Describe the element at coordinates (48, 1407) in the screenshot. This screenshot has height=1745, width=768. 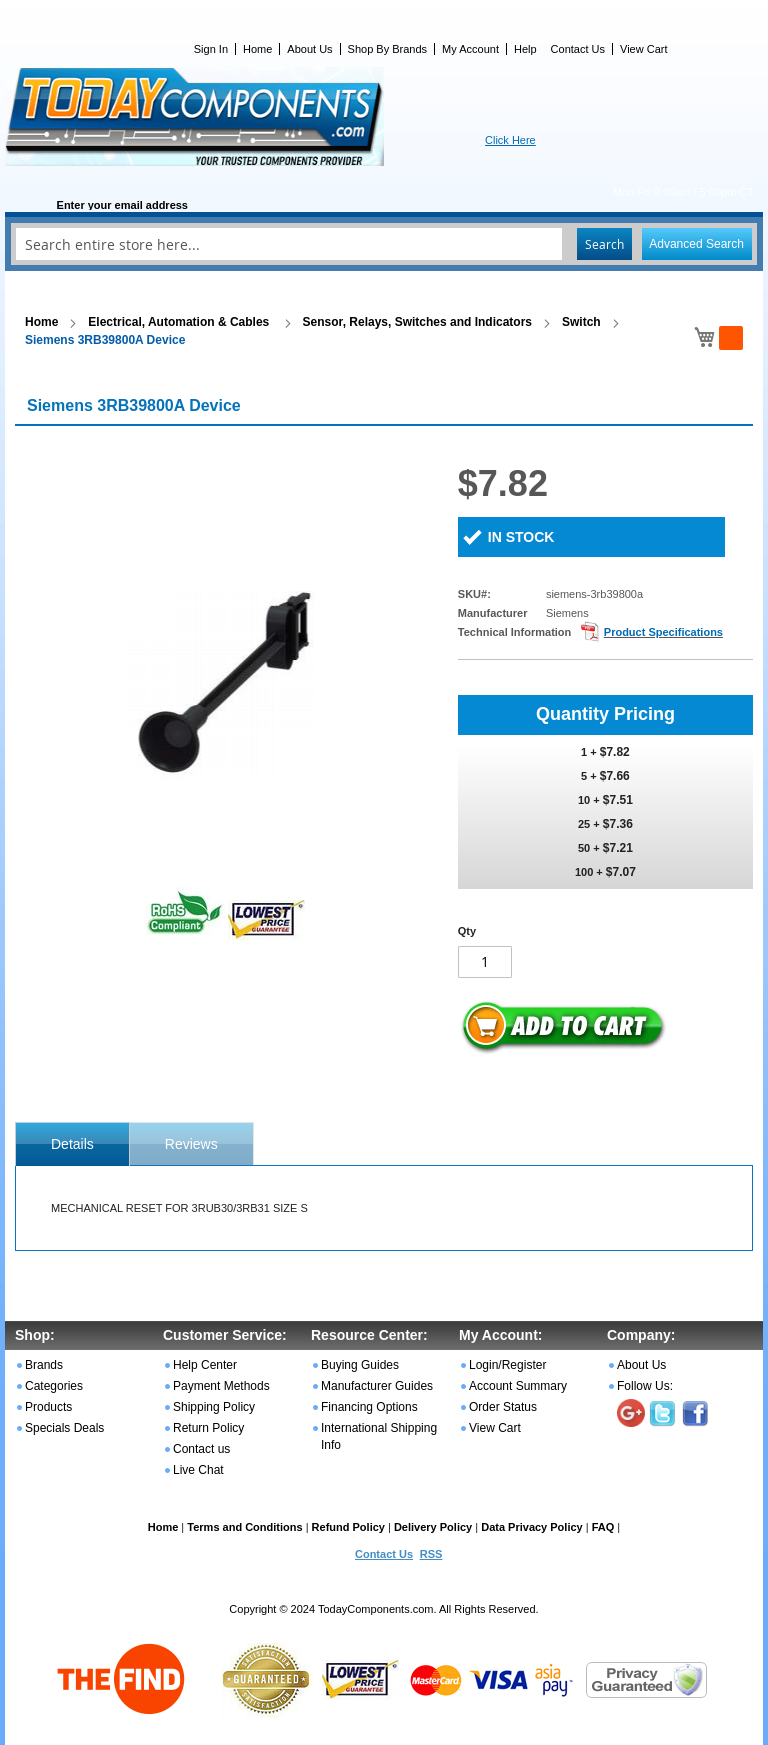
I see `Products` at that location.